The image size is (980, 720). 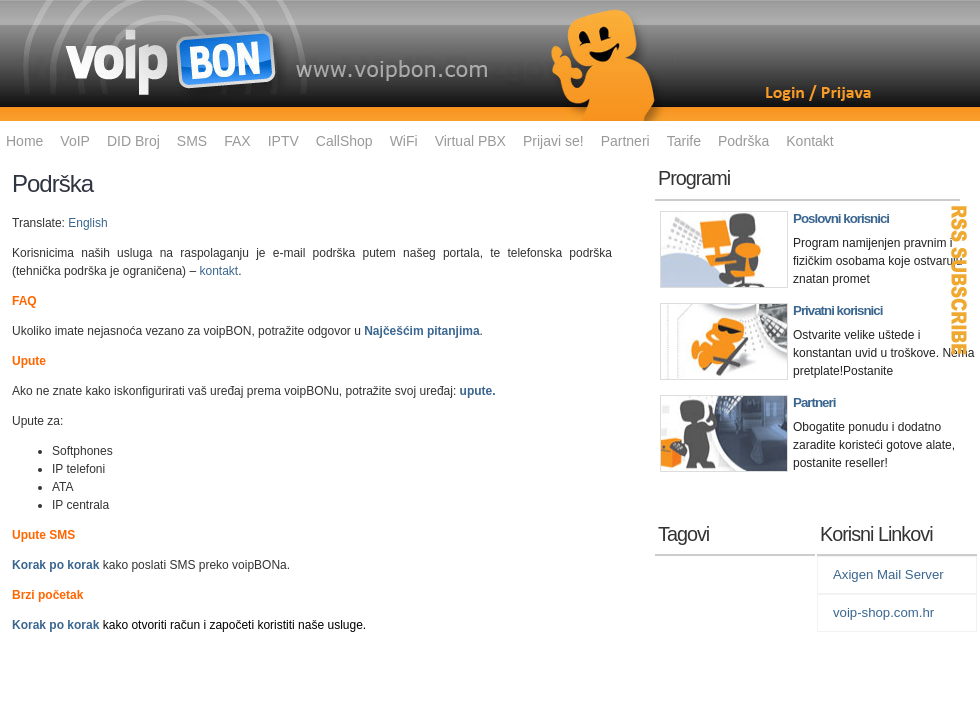 What do you see at coordinates (837, 310) in the screenshot?
I see `Privatni korisnici` at bounding box center [837, 310].